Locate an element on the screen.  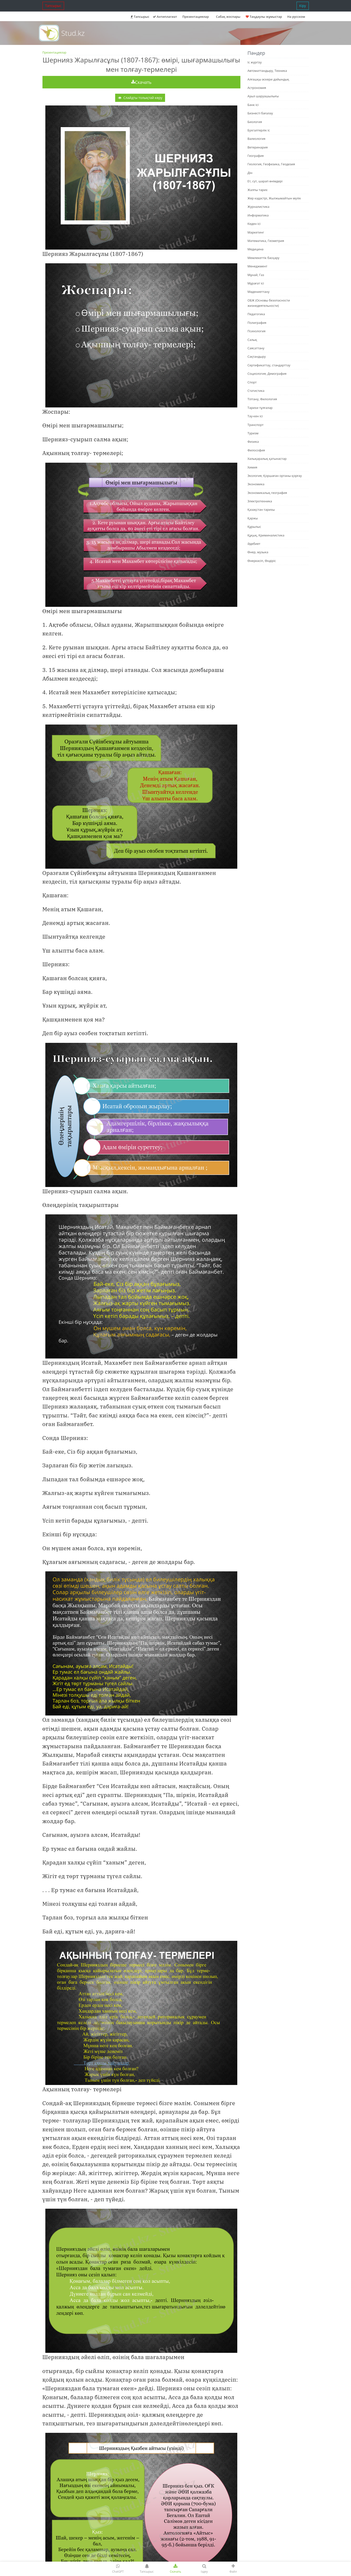
Менеджмент is located at coordinates (258, 266).